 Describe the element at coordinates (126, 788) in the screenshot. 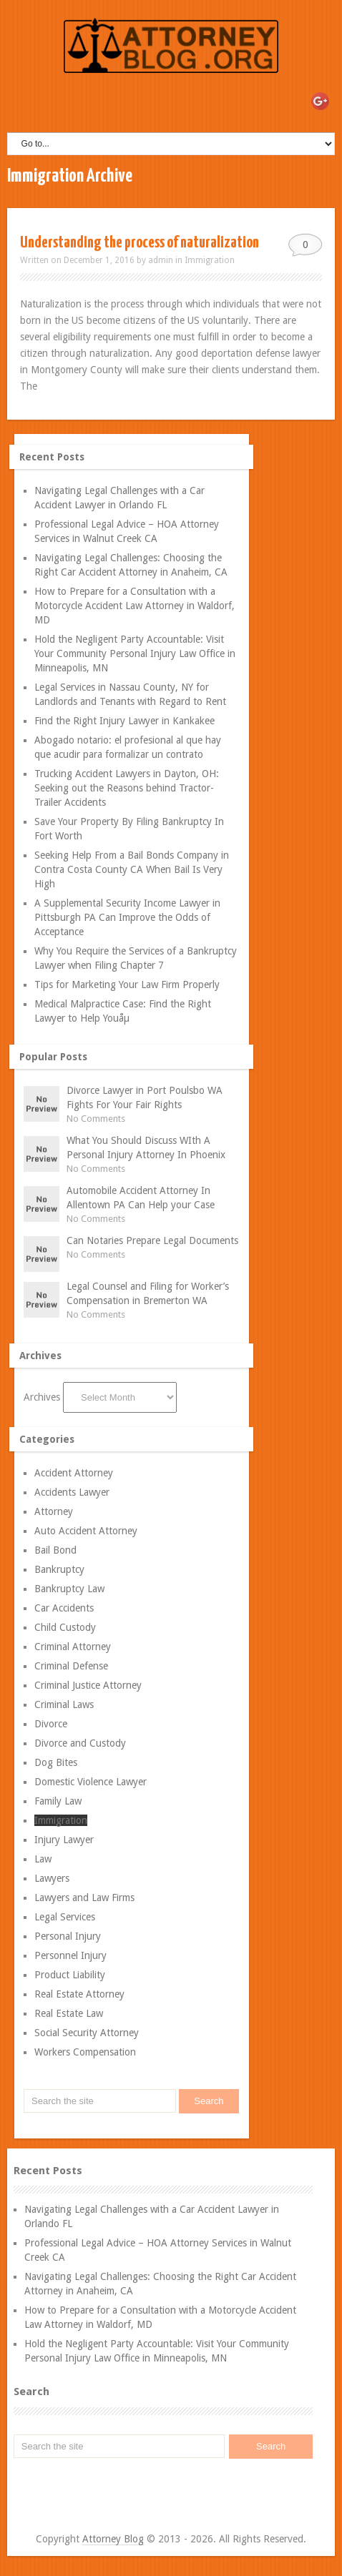

I see `Trucking Accident Lawyers in Dayton, OH: Seeking out the Reasons behind Tractor-Trailer Accidents` at that location.